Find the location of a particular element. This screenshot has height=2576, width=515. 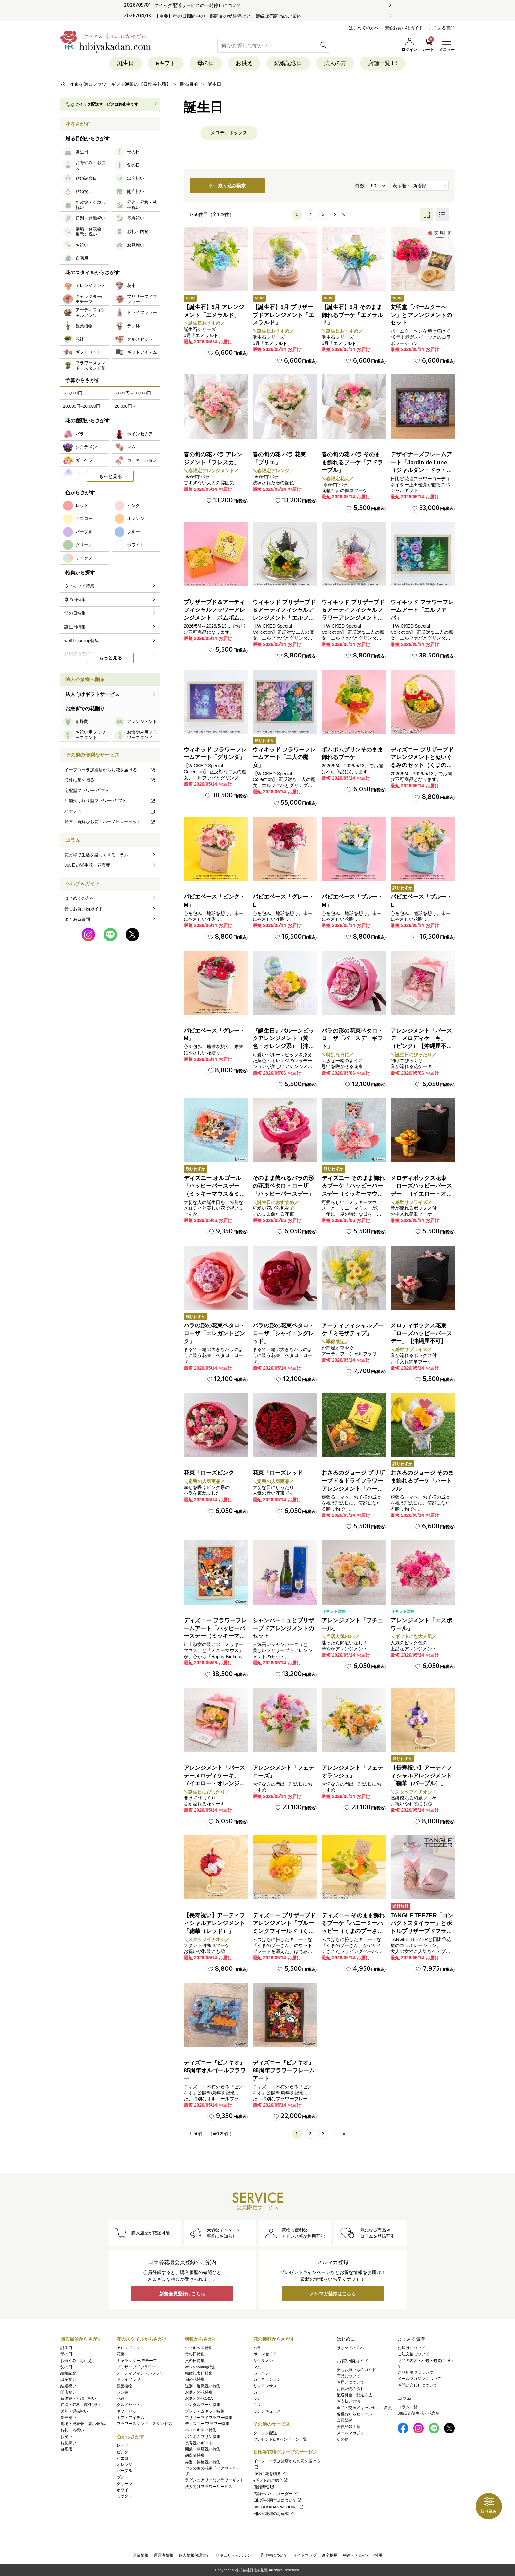

カーネーション is located at coordinates (267, 2379).